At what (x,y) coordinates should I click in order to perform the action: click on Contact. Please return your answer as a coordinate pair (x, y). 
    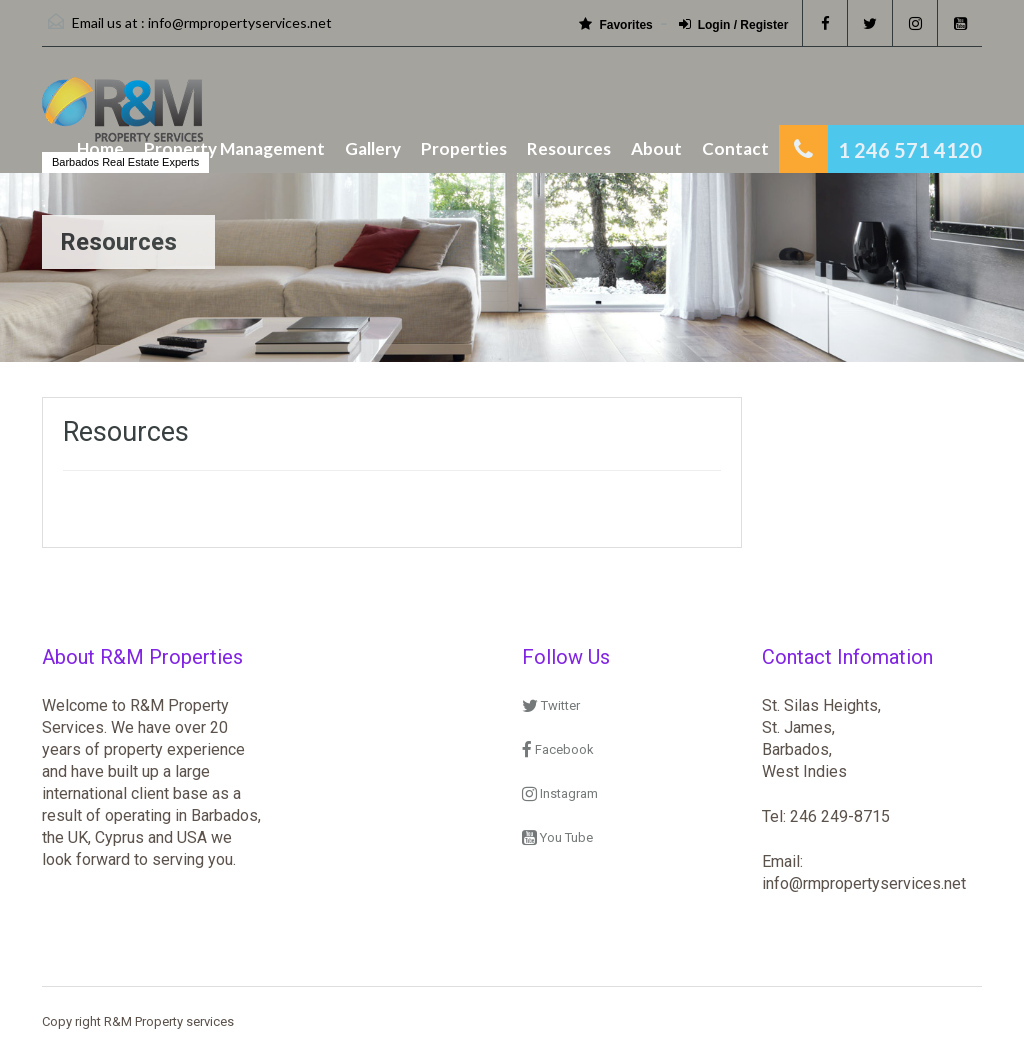
    Looking at the image, I should click on (735, 148).